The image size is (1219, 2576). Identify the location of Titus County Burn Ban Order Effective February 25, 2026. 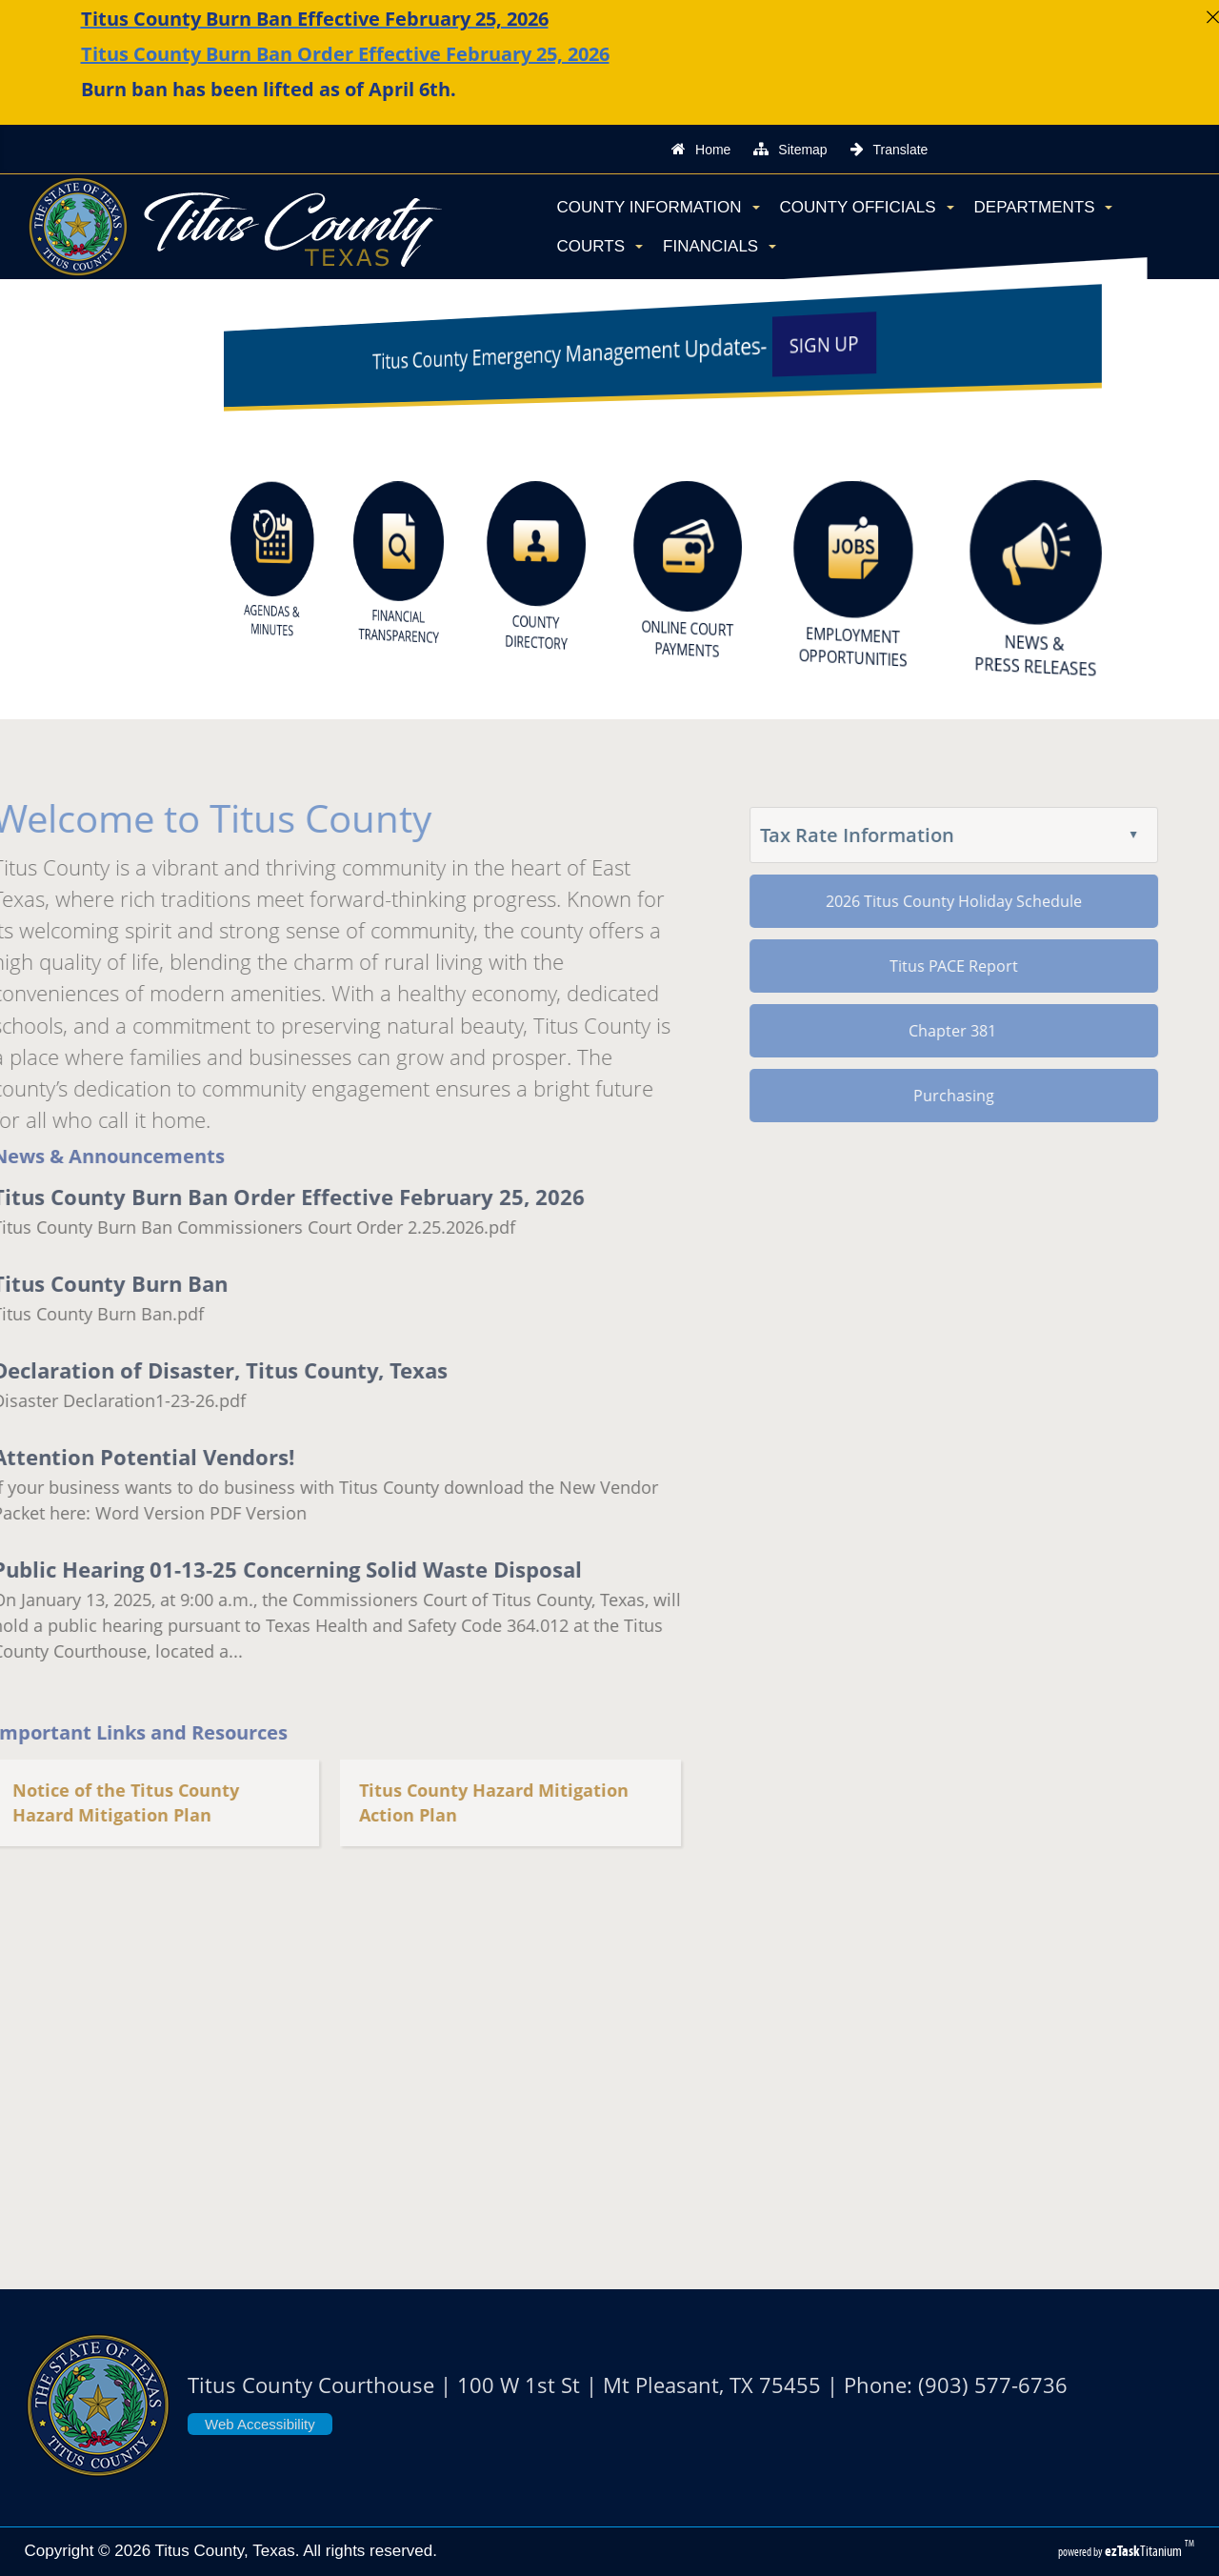
(345, 54).